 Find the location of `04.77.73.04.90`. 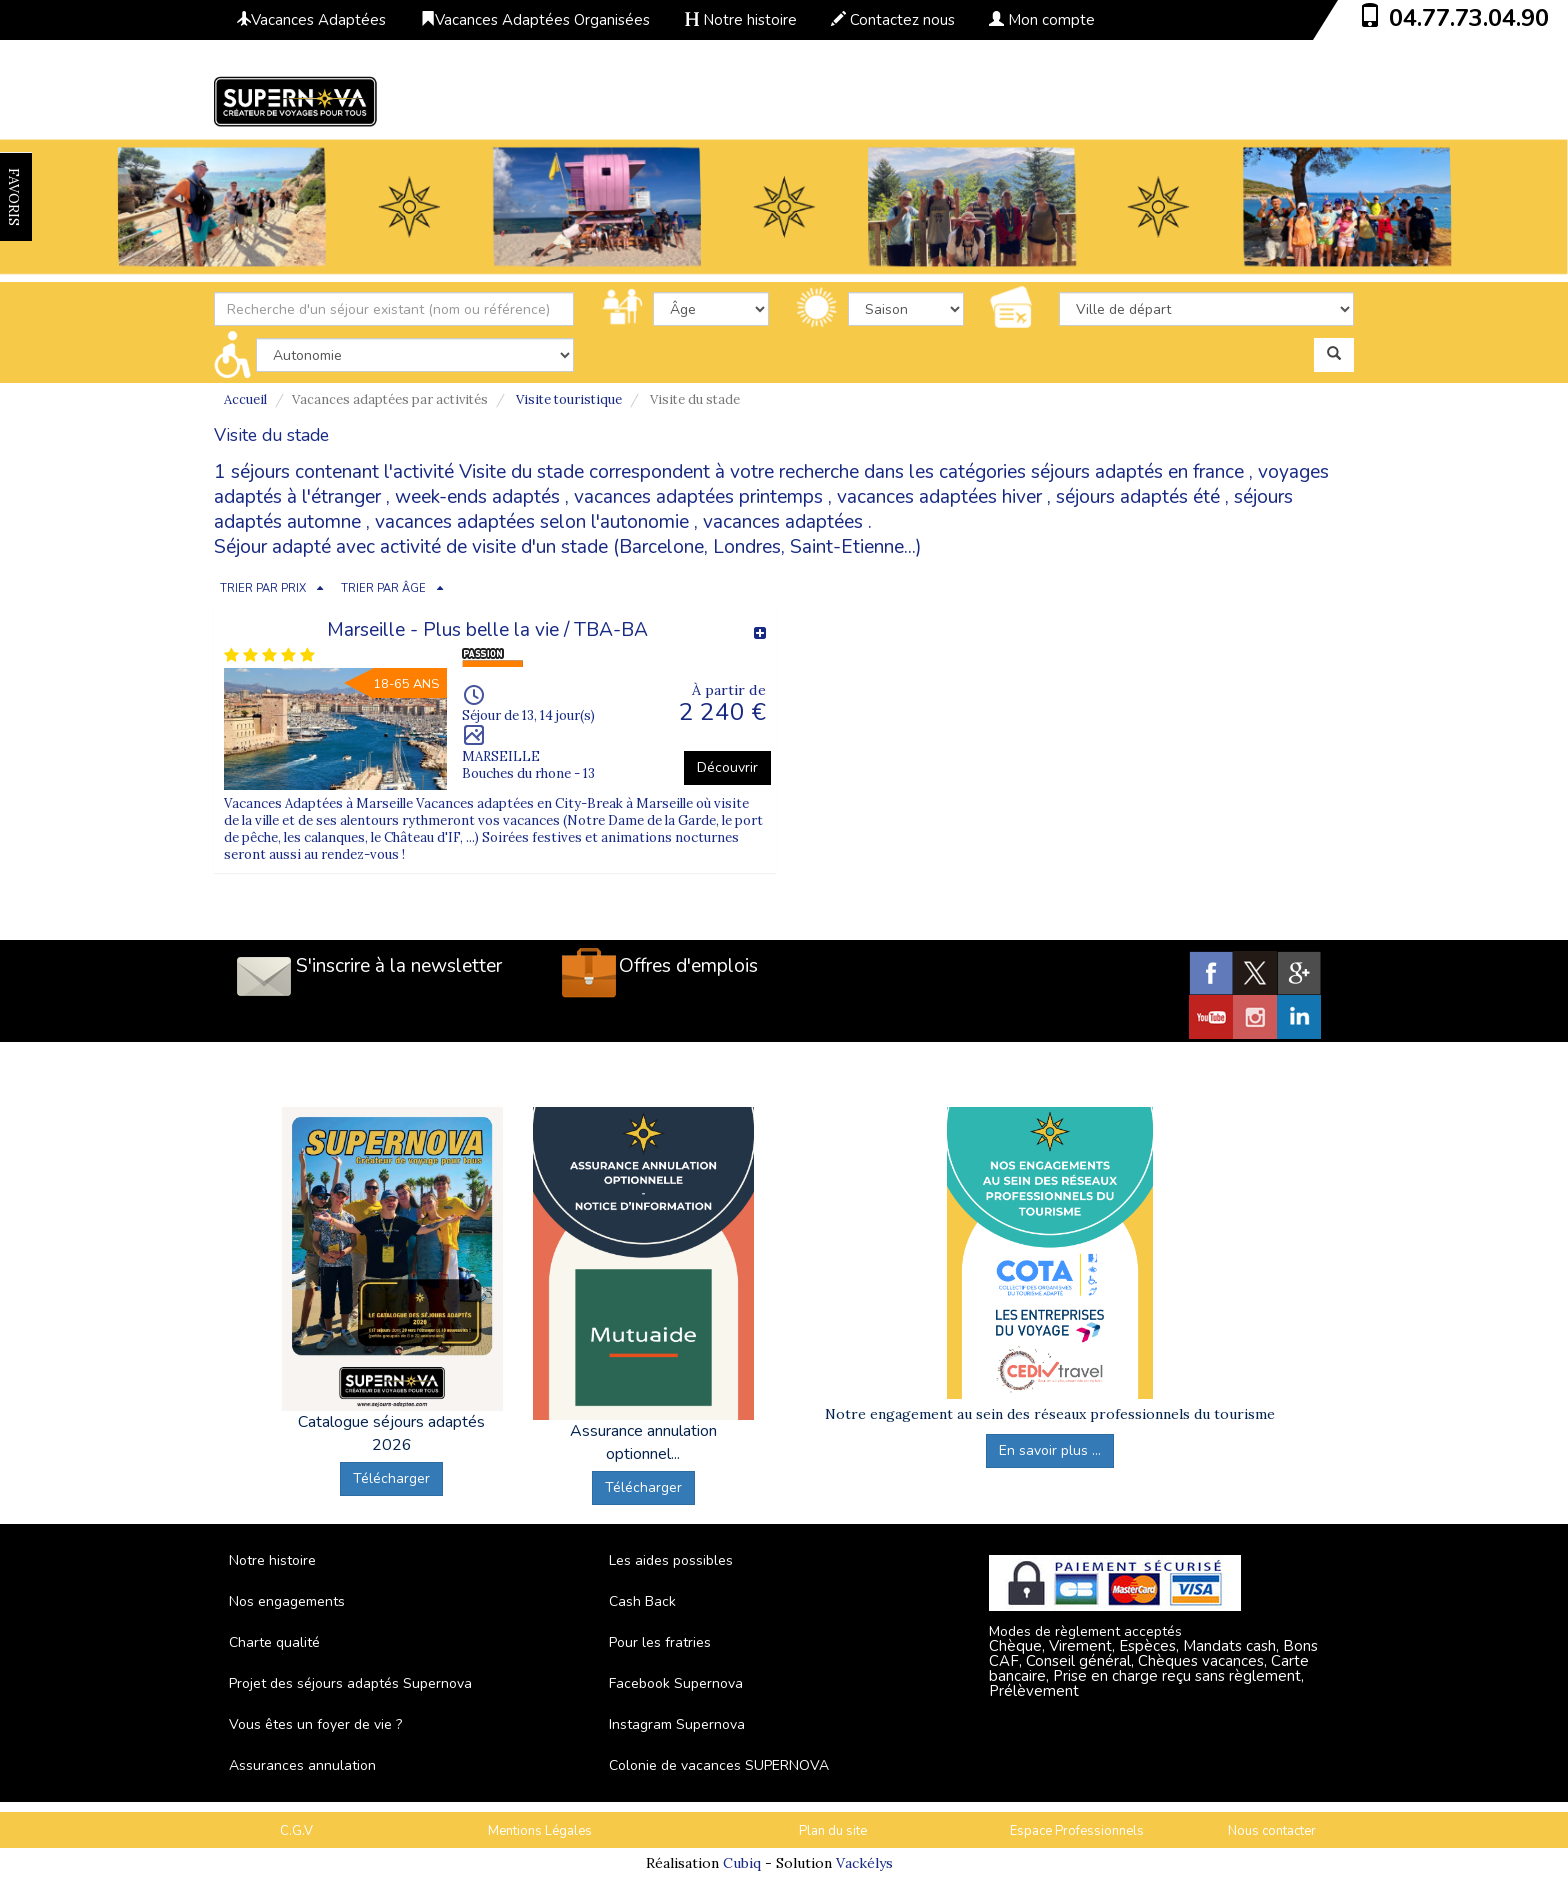

04.77.73.04.90 is located at coordinates (1469, 18).